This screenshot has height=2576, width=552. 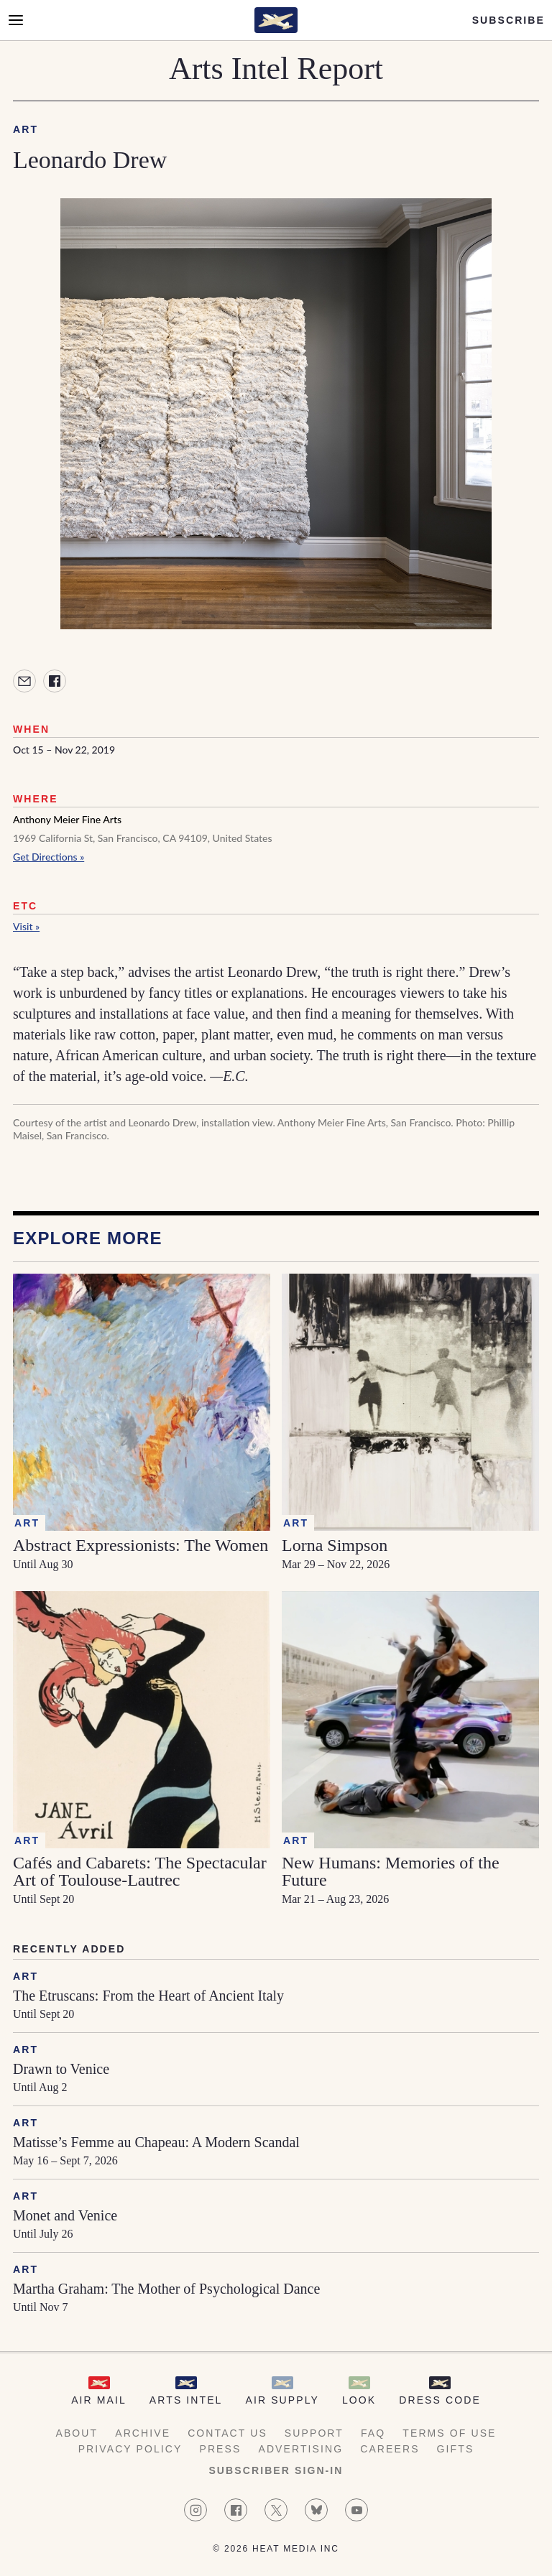 What do you see at coordinates (26, 926) in the screenshot?
I see `Visit »` at bounding box center [26, 926].